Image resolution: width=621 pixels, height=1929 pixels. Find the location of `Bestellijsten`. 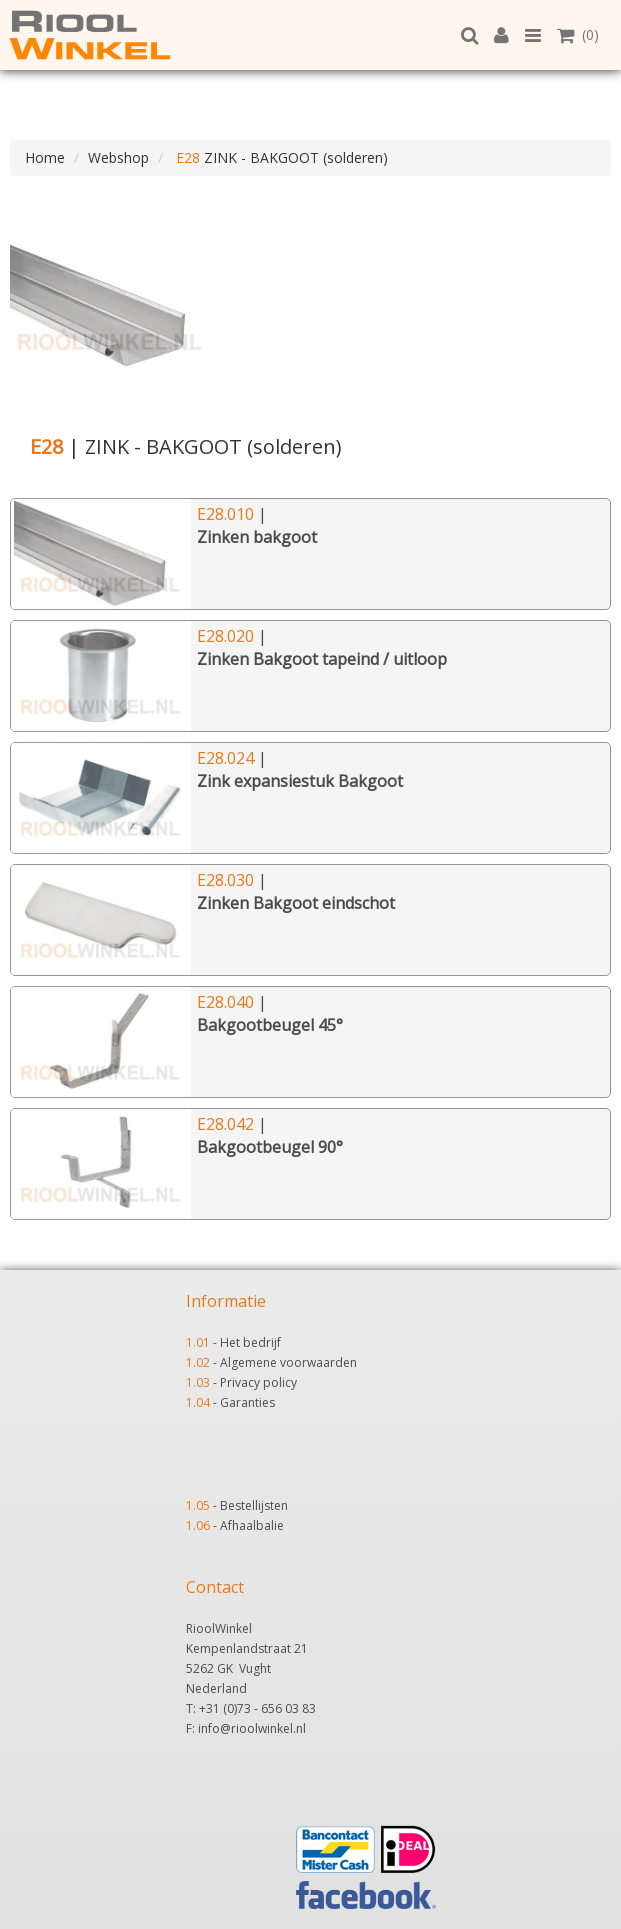

Bestellijsten is located at coordinates (254, 1505).